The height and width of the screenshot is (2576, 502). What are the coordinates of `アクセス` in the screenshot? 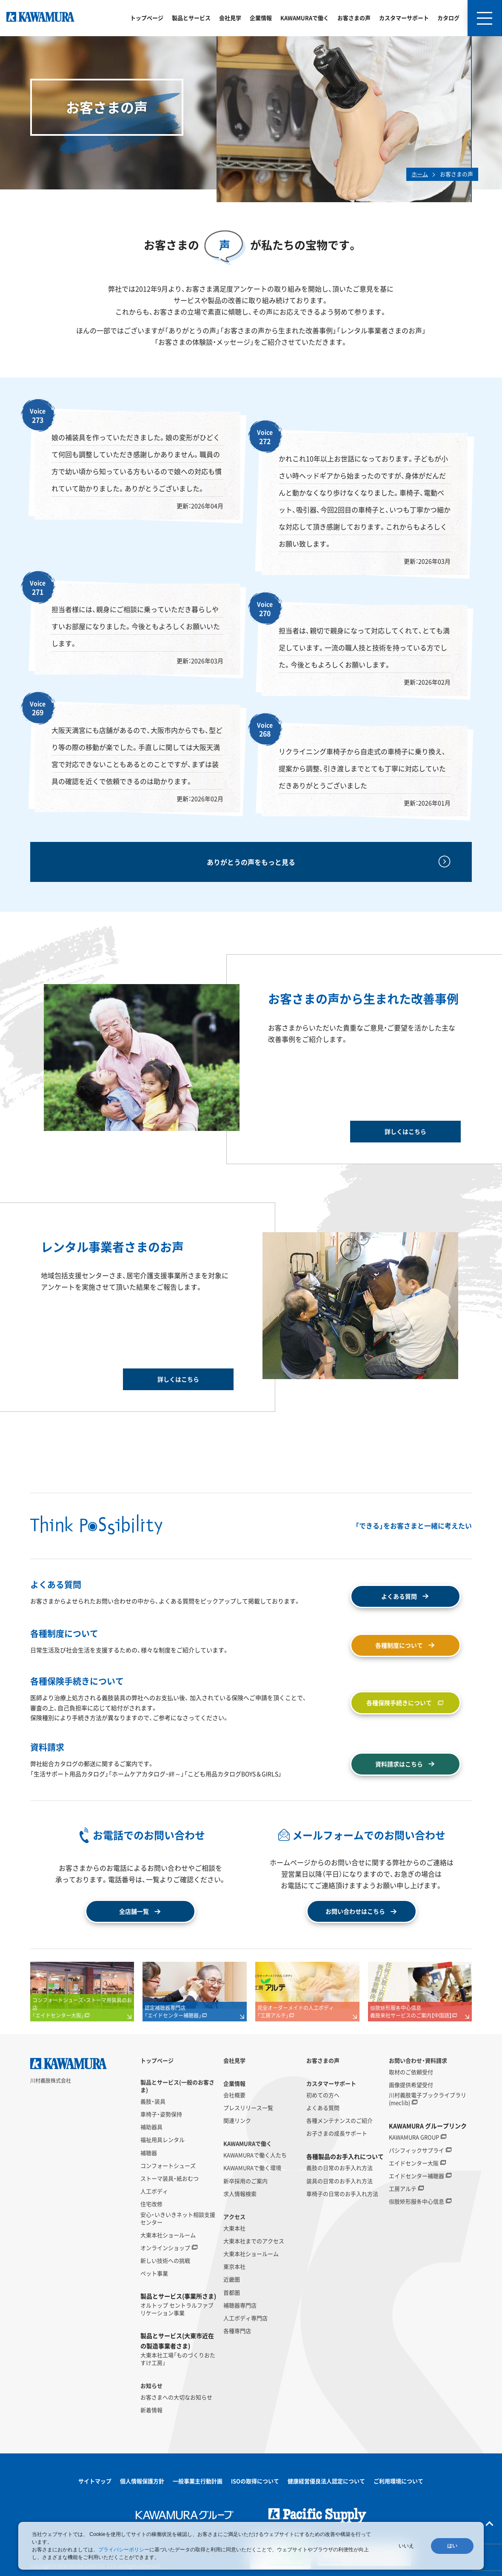 It's located at (234, 2217).